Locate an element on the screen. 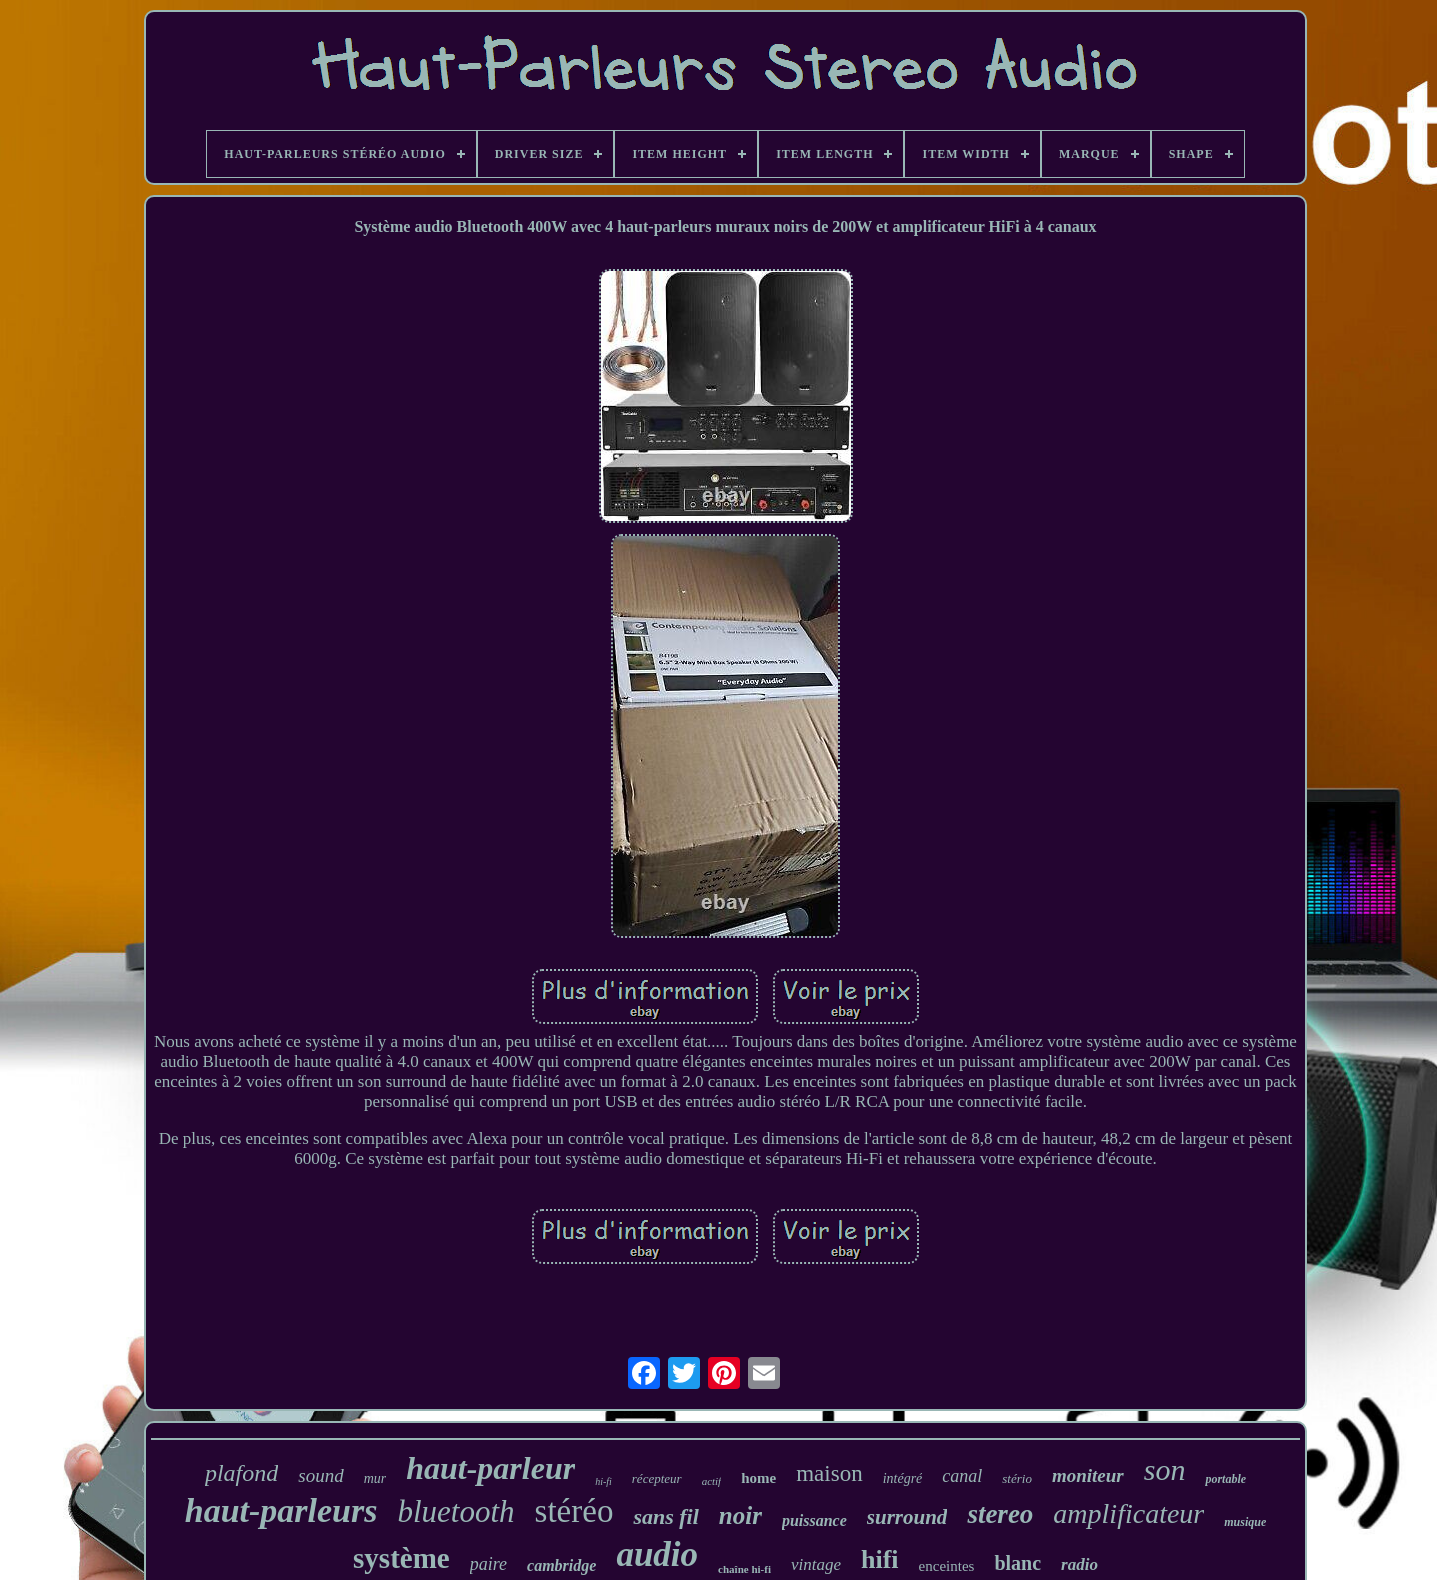 The width and height of the screenshot is (1437, 1580). surround is located at coordinates (907, 1517).